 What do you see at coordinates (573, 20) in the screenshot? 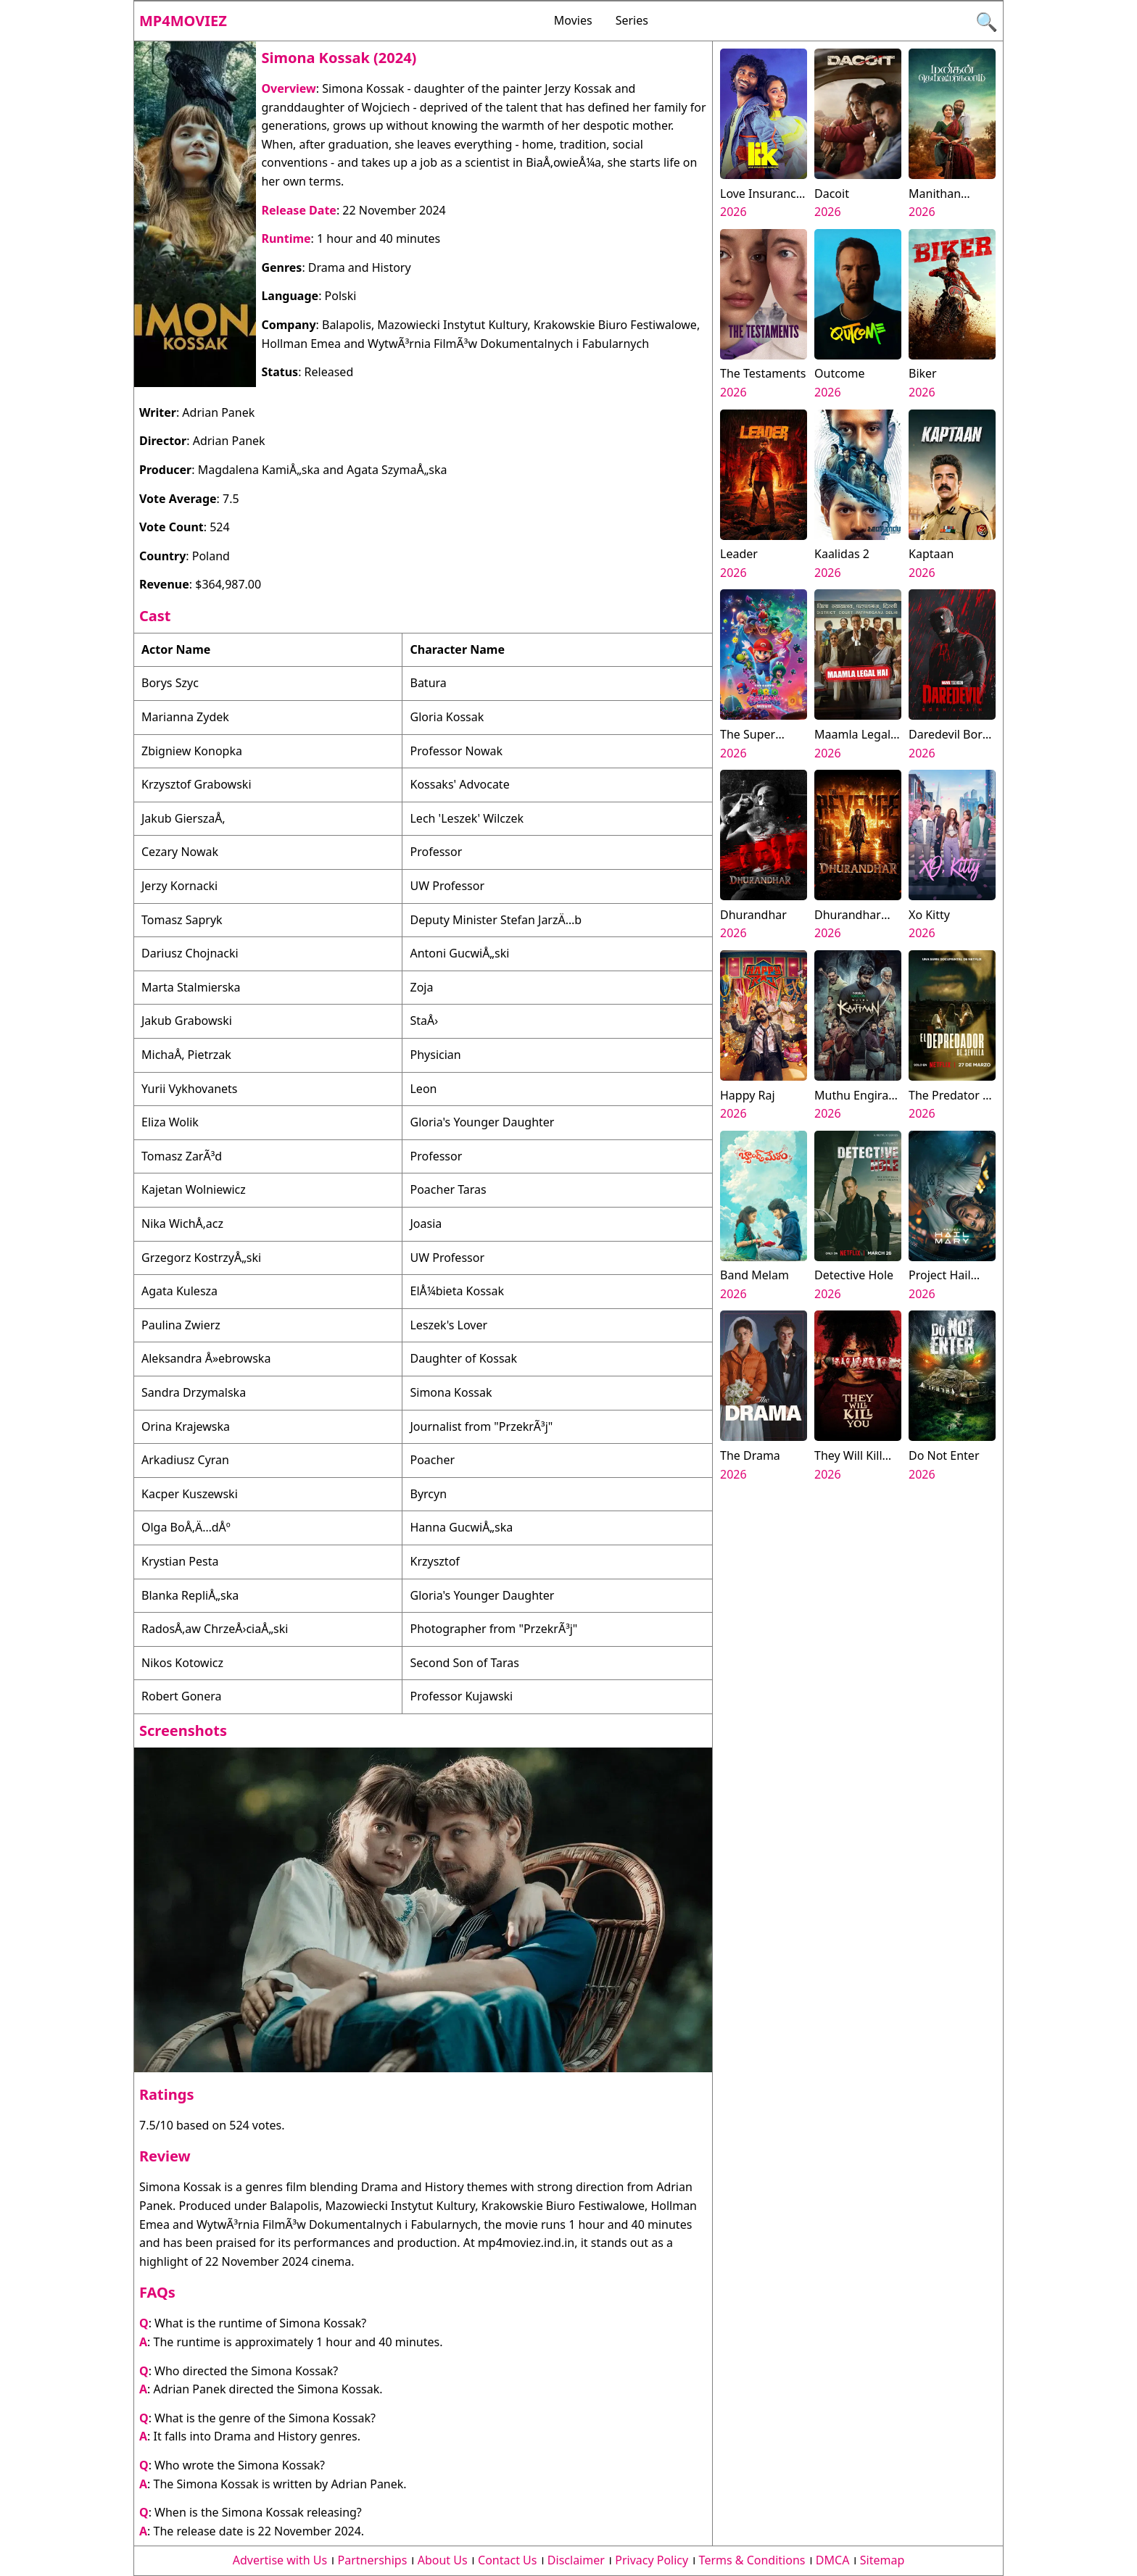
I see `Movies` at bounding box center [573, 20].